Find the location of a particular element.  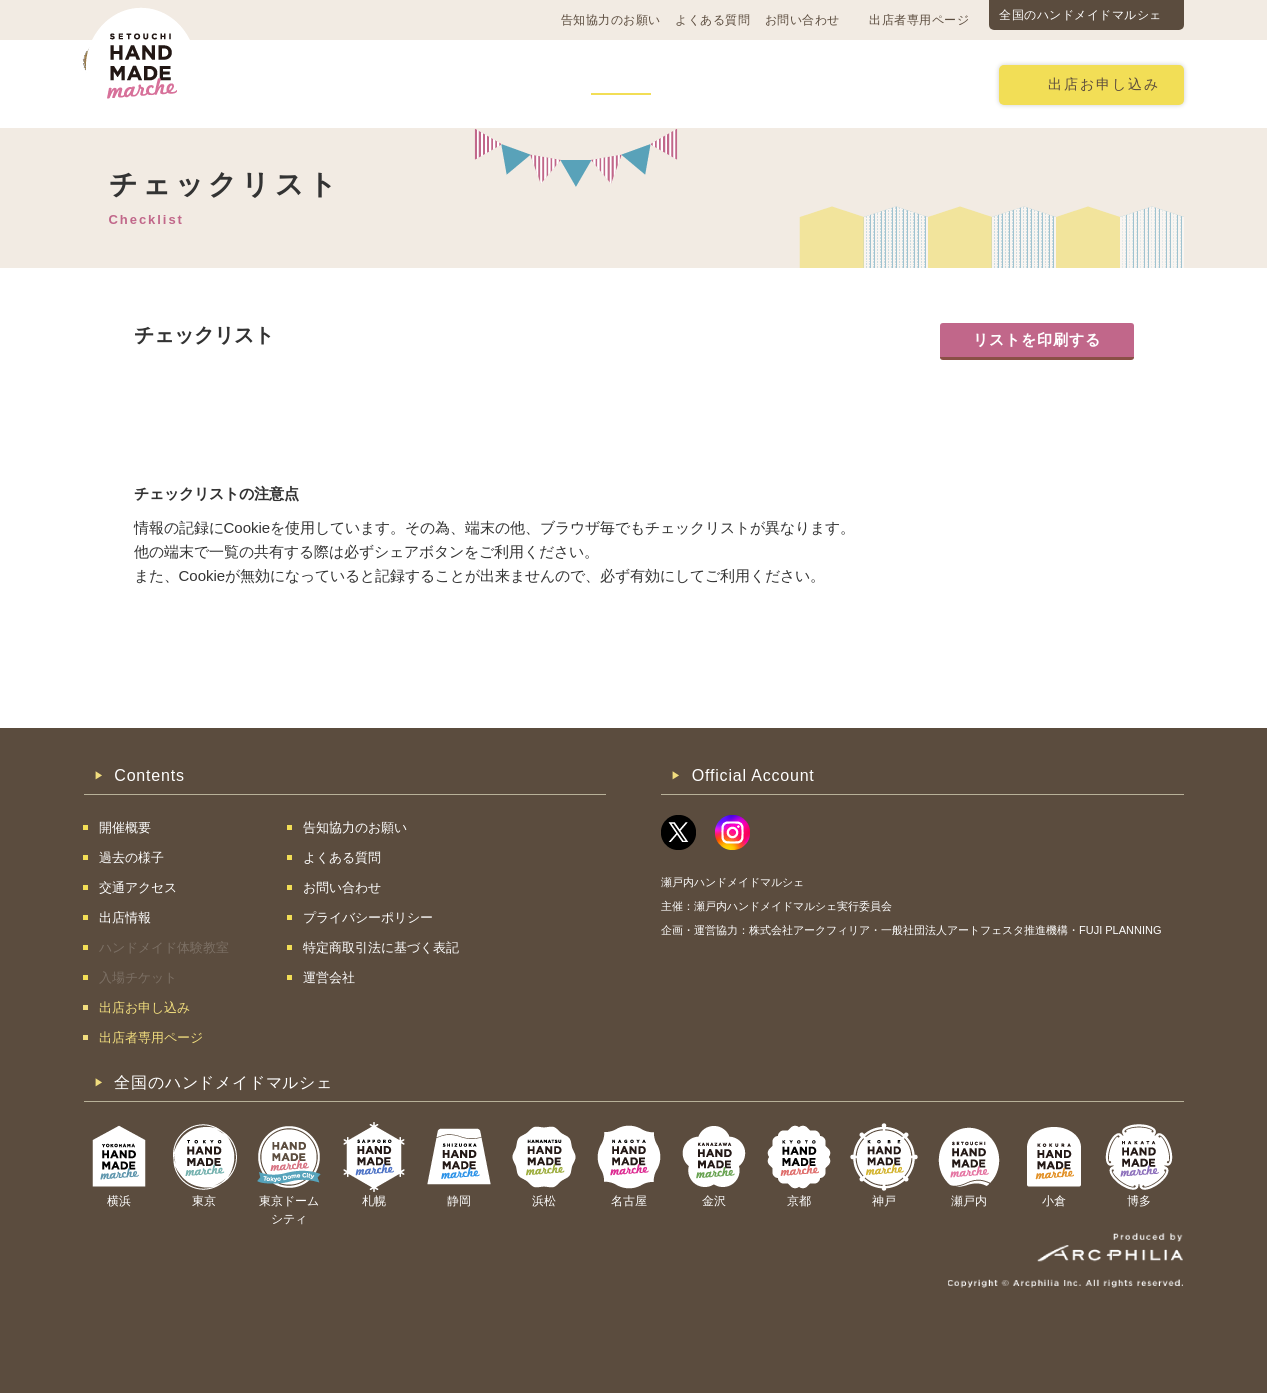

交通アクセス is located at coordinates (399, 83).